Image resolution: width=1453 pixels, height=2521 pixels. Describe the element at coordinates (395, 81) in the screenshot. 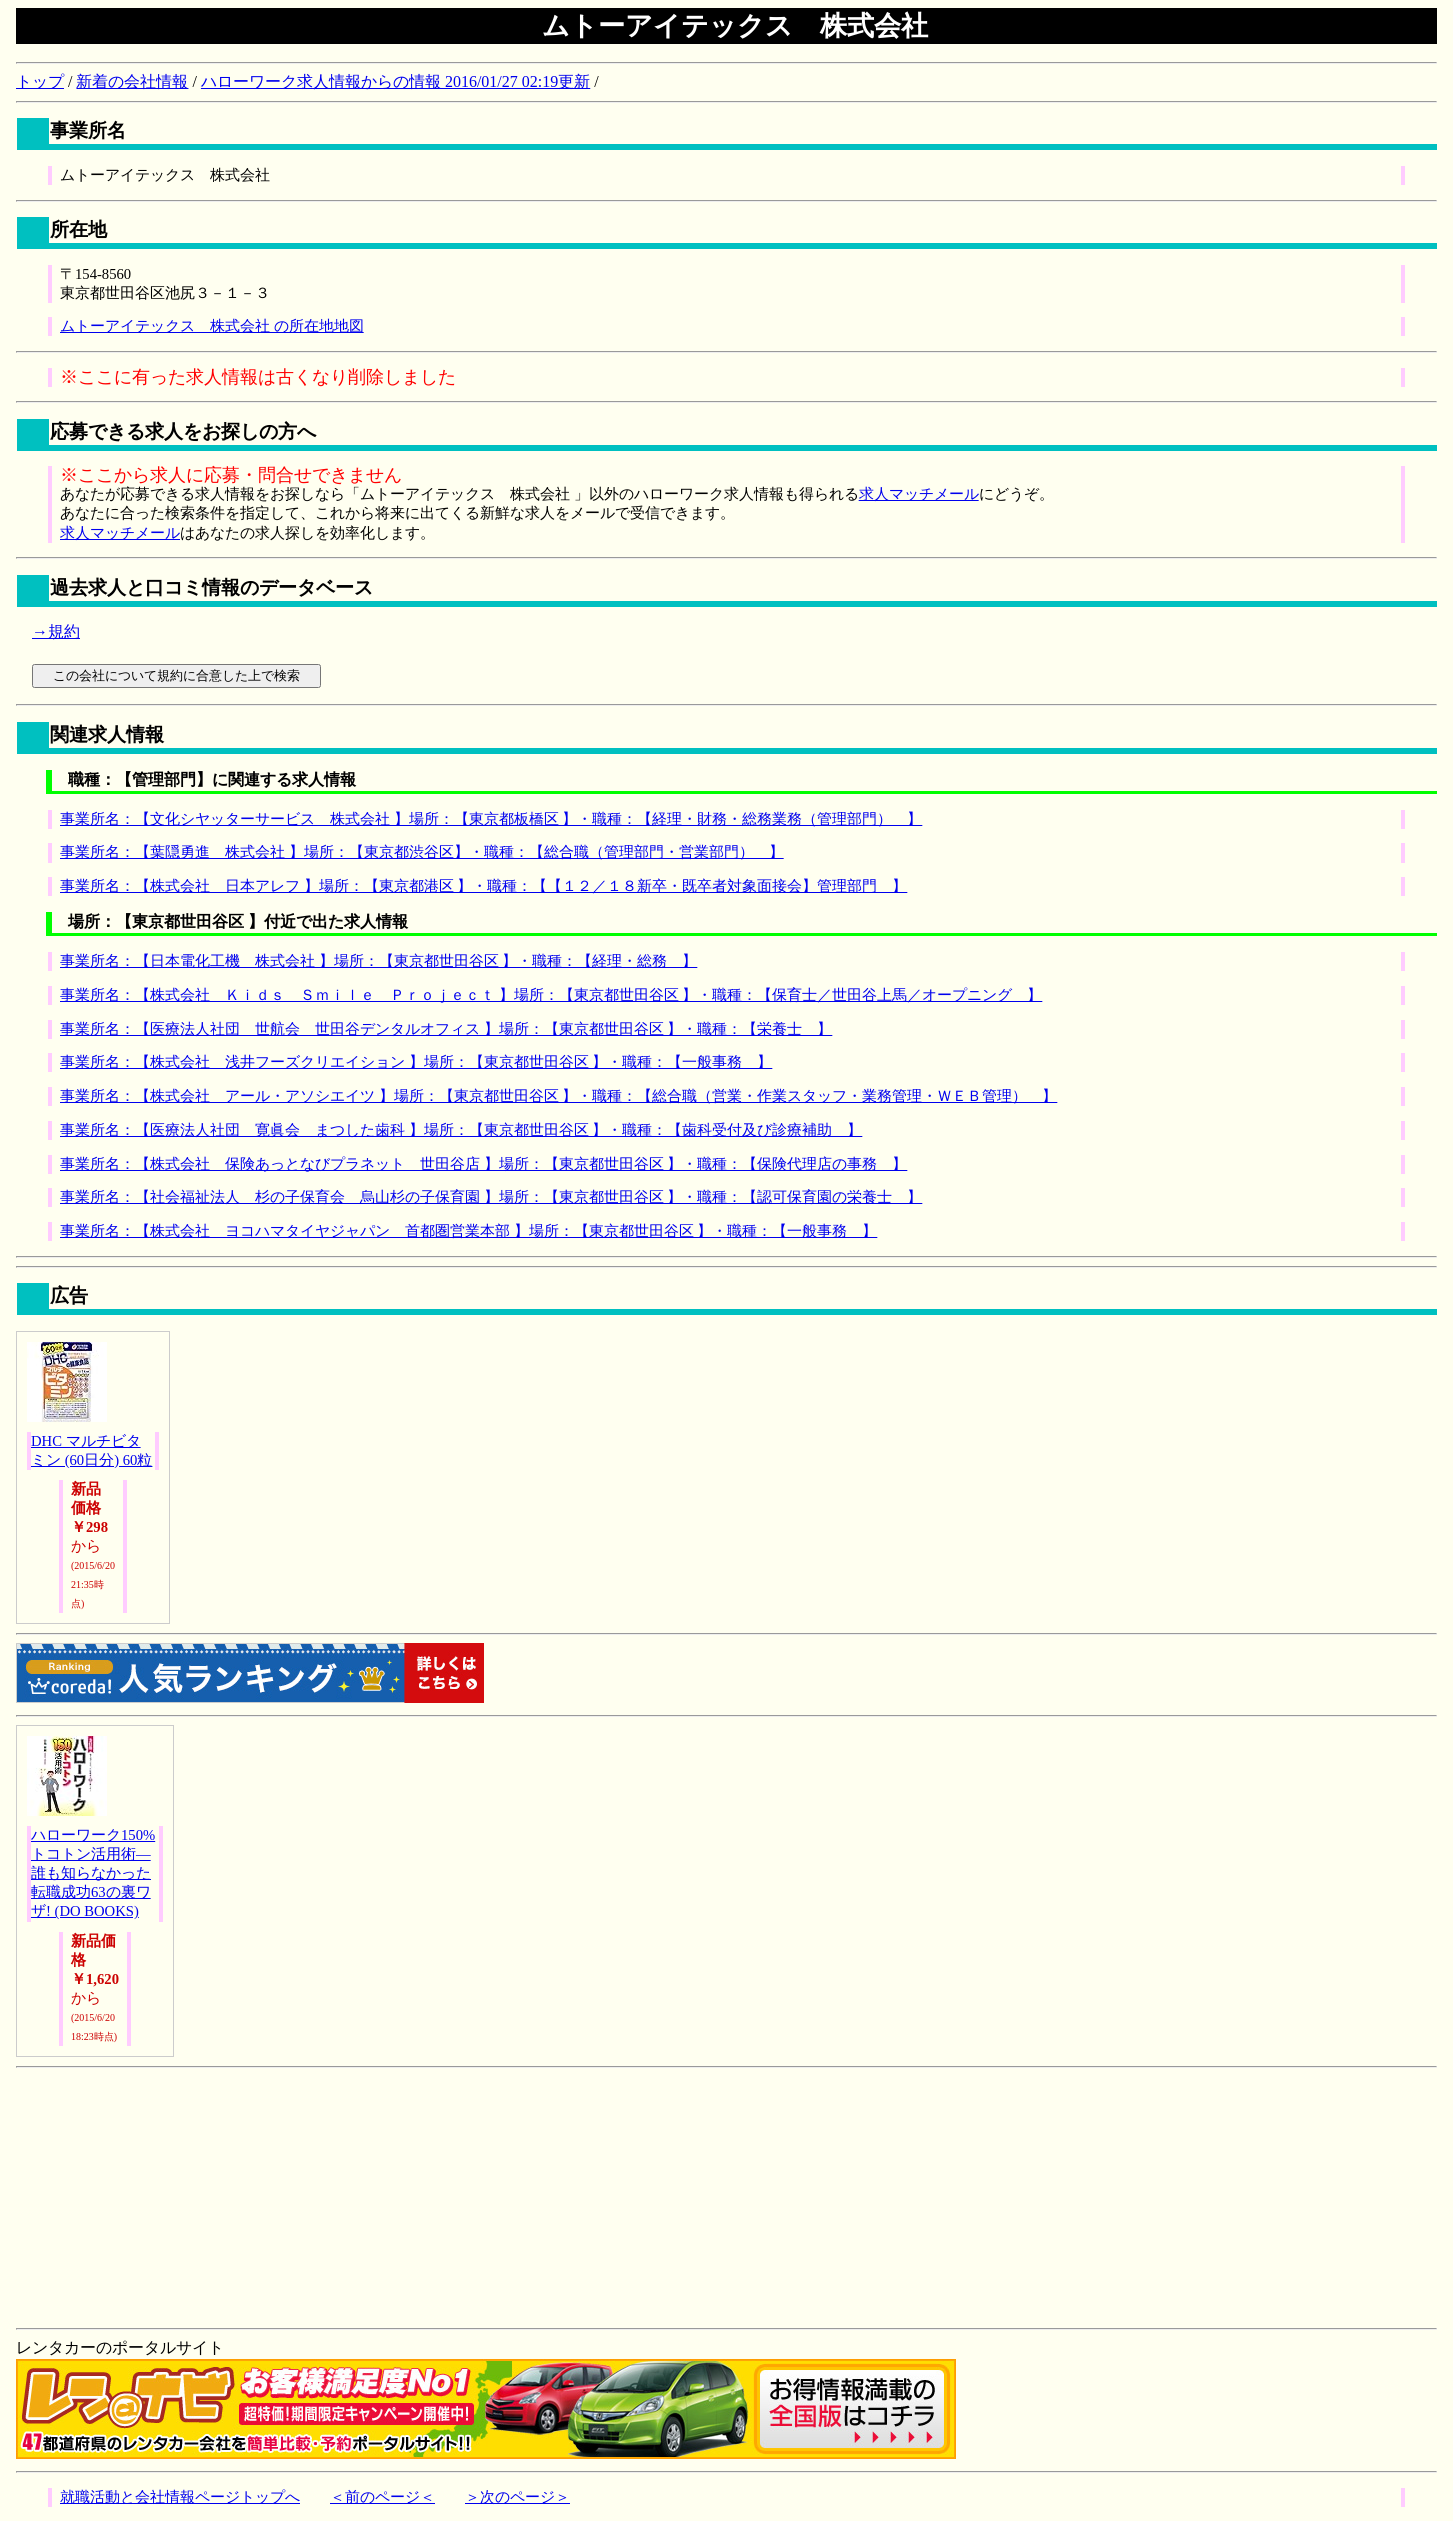

I see `ハローワーク求人情報からの情報 2016/01/27 02:19更新` at that location.